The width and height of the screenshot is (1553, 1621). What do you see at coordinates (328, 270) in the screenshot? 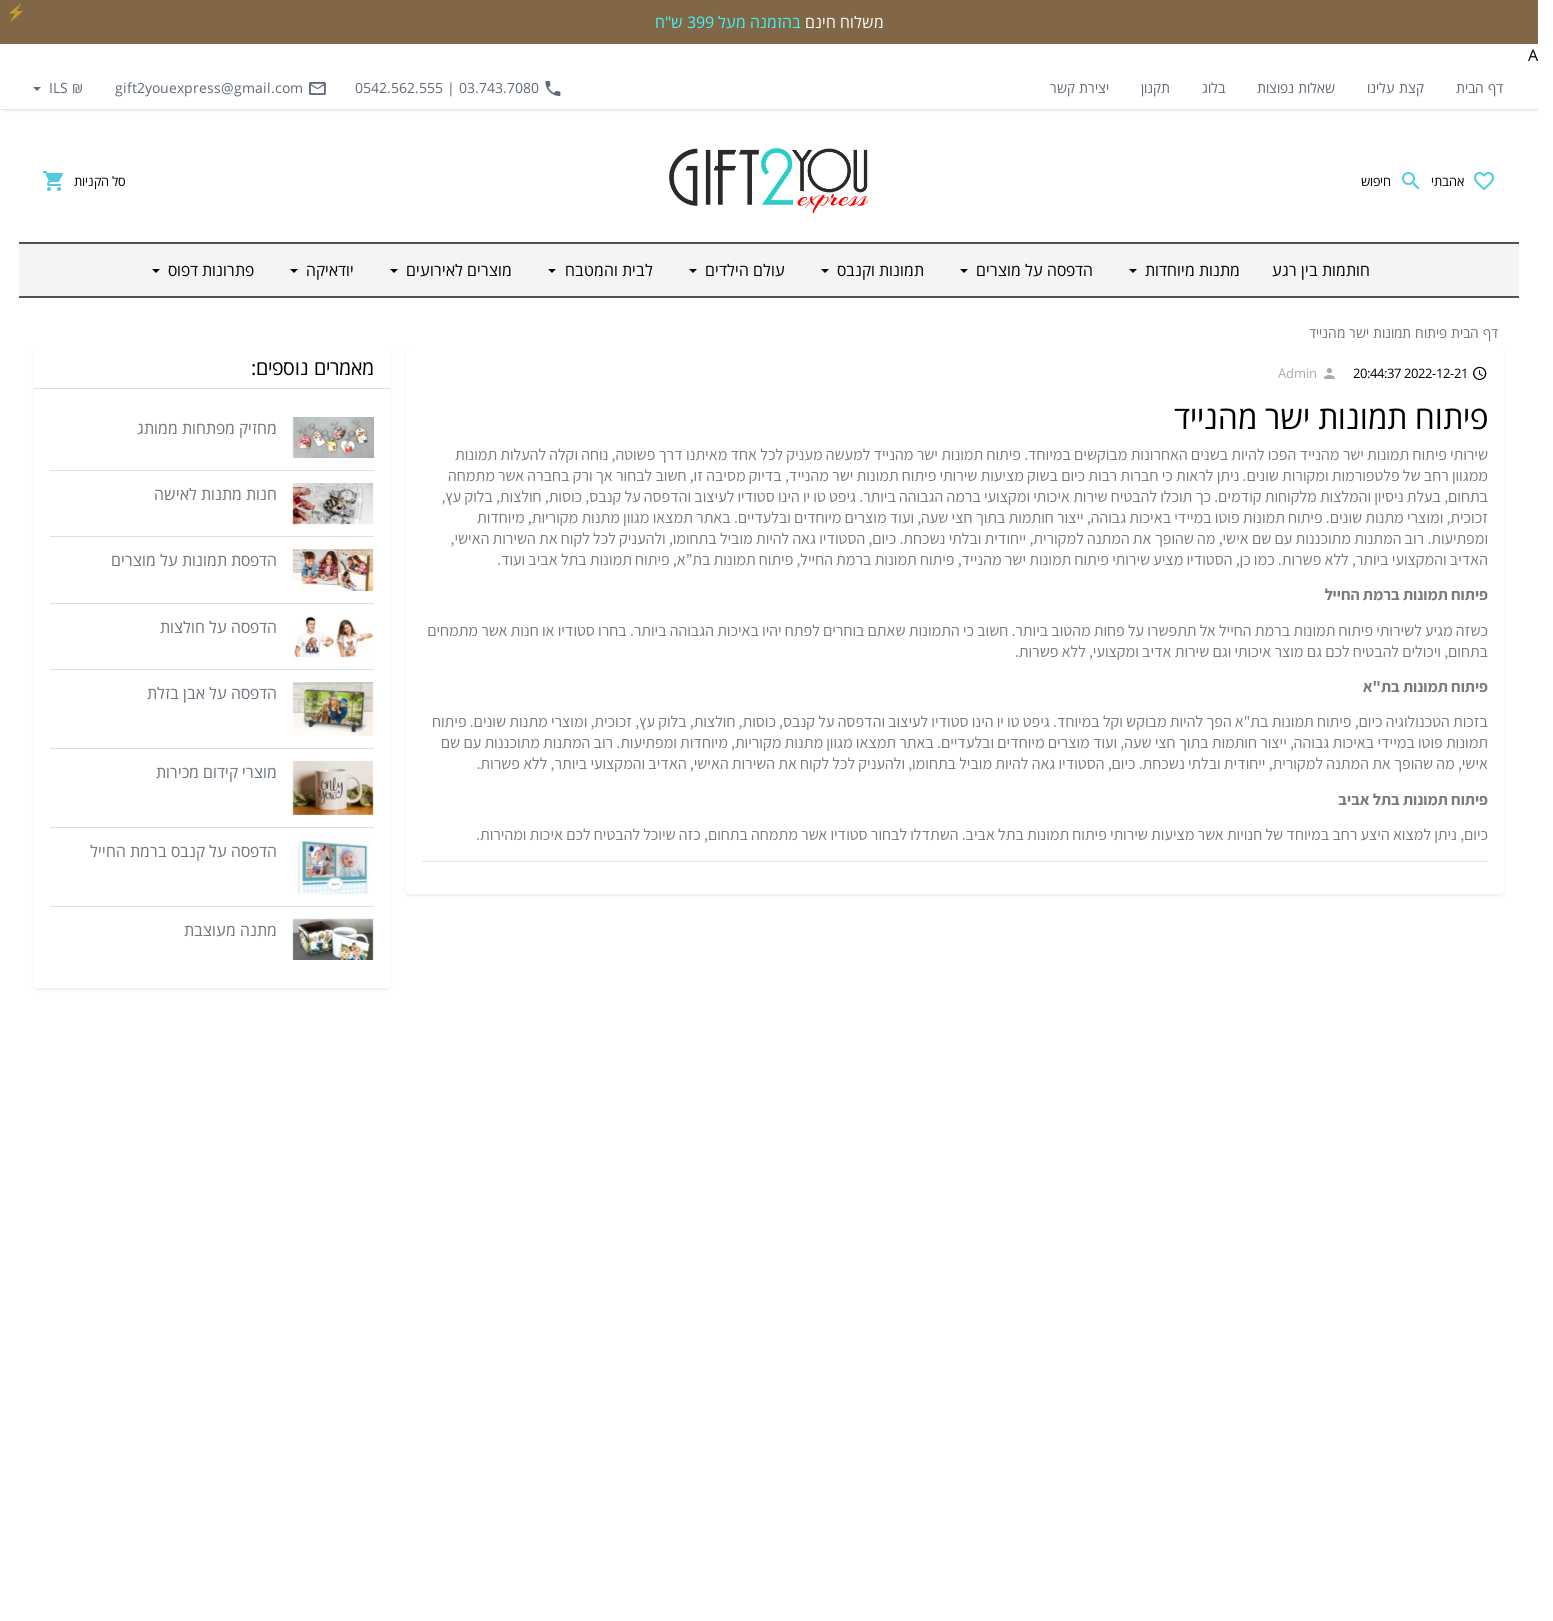
I see `יודאיקה [button]` at bounding box center [328, 270].